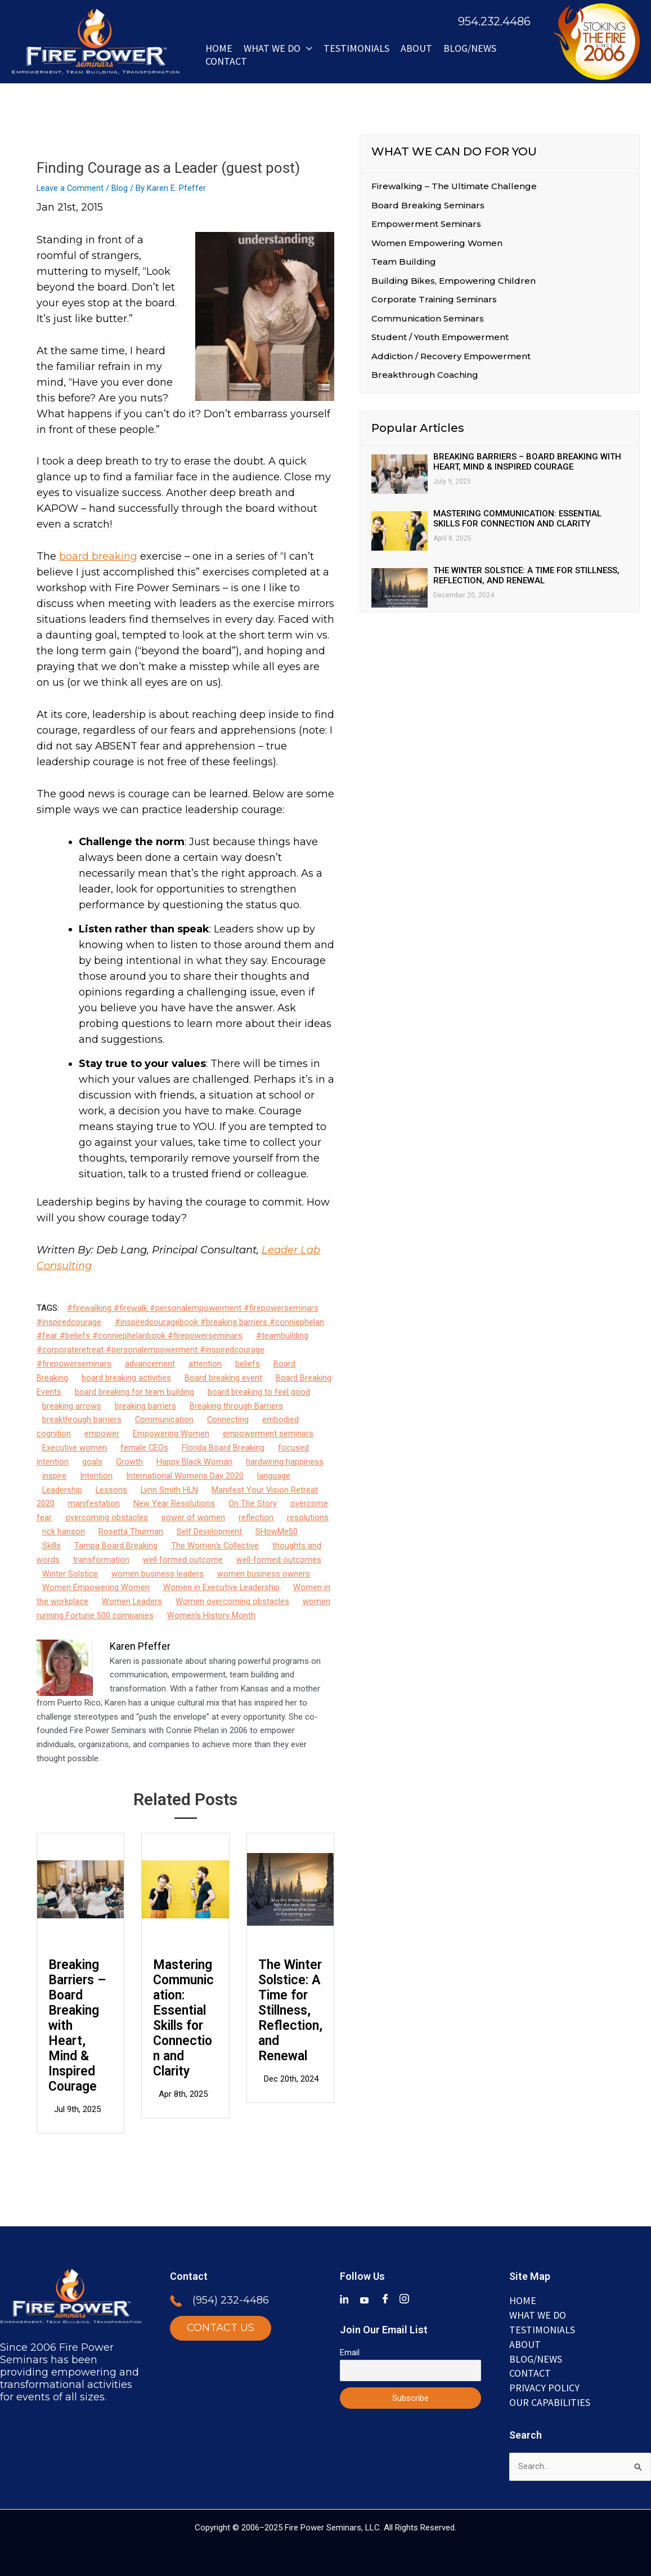 Image resolution: width=651 pixels, height=2576 pixels. What do you see at coordinates (183, 2017) in the screenshot?
I see `Mastering Communication: Essential Skills for Connection and Clarity` at bounding box center [183, 2017].